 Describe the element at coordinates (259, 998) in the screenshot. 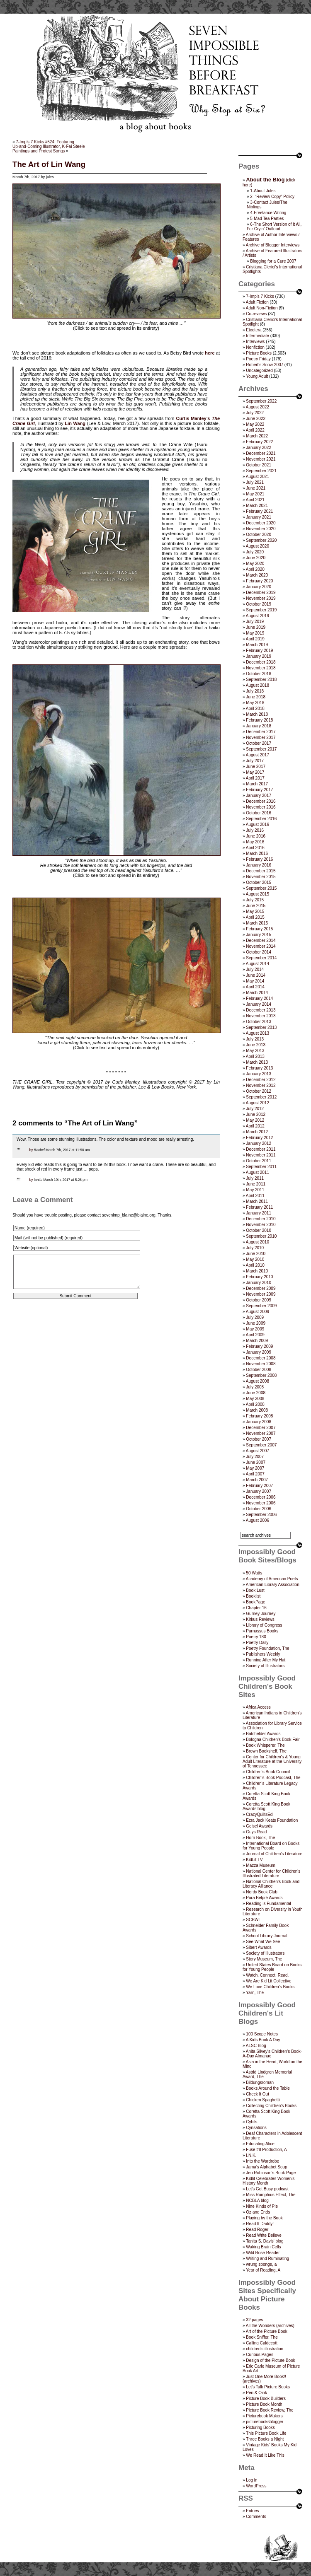

I see `February 2014` at that location.